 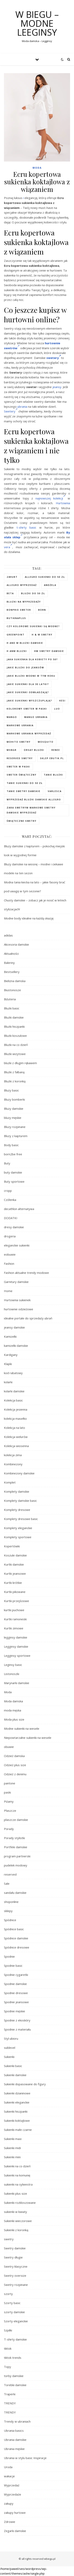 I want to click on h and m bluzki damskie [h and m bluzki damskie (53 elementy)], so click(x=25, y=642).